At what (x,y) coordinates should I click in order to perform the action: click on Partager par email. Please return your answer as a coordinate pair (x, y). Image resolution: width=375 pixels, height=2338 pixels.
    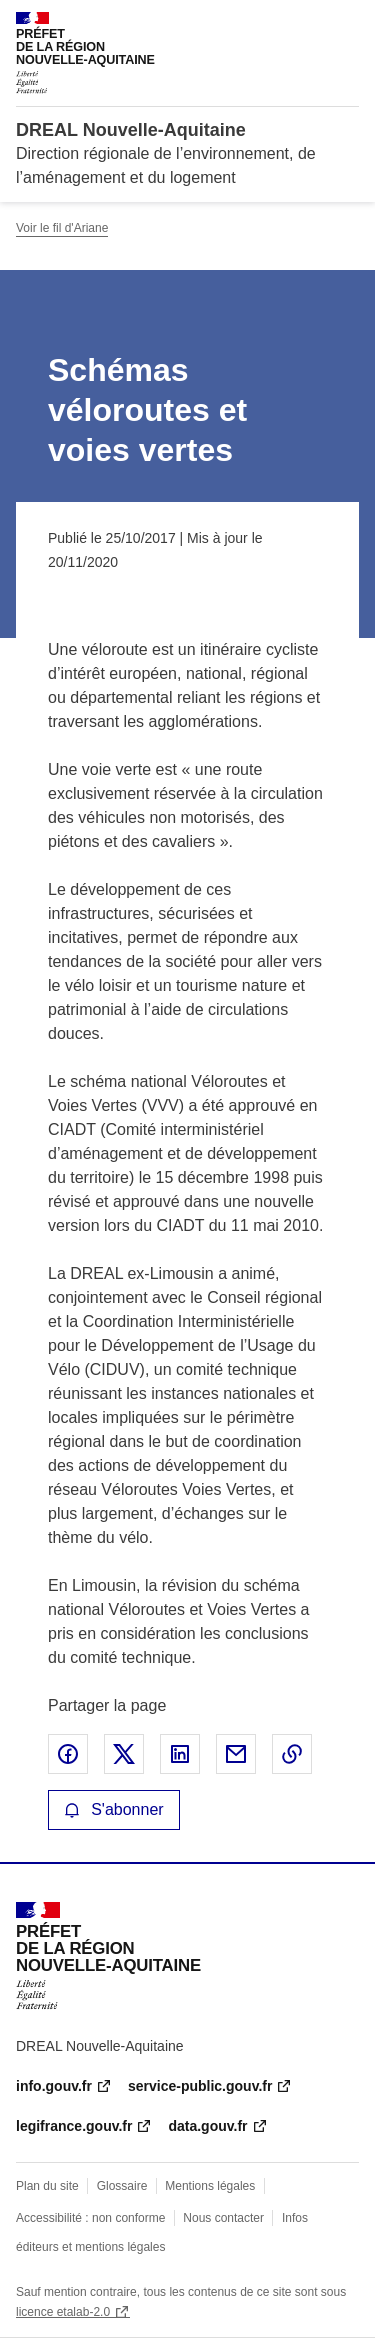
    Looking at the image, I should click on (236, 1754).